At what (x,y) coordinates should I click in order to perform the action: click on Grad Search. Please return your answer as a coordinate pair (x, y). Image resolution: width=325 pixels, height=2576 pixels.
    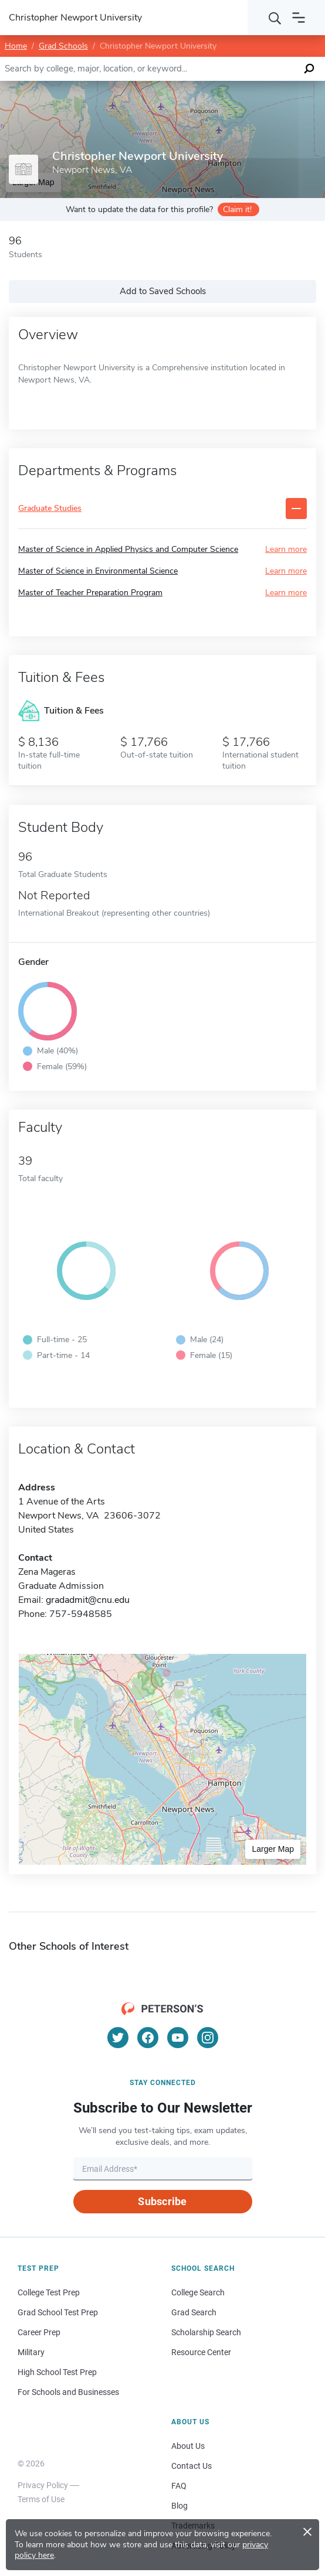
    Looking at the image, I should click on (193, 2312).